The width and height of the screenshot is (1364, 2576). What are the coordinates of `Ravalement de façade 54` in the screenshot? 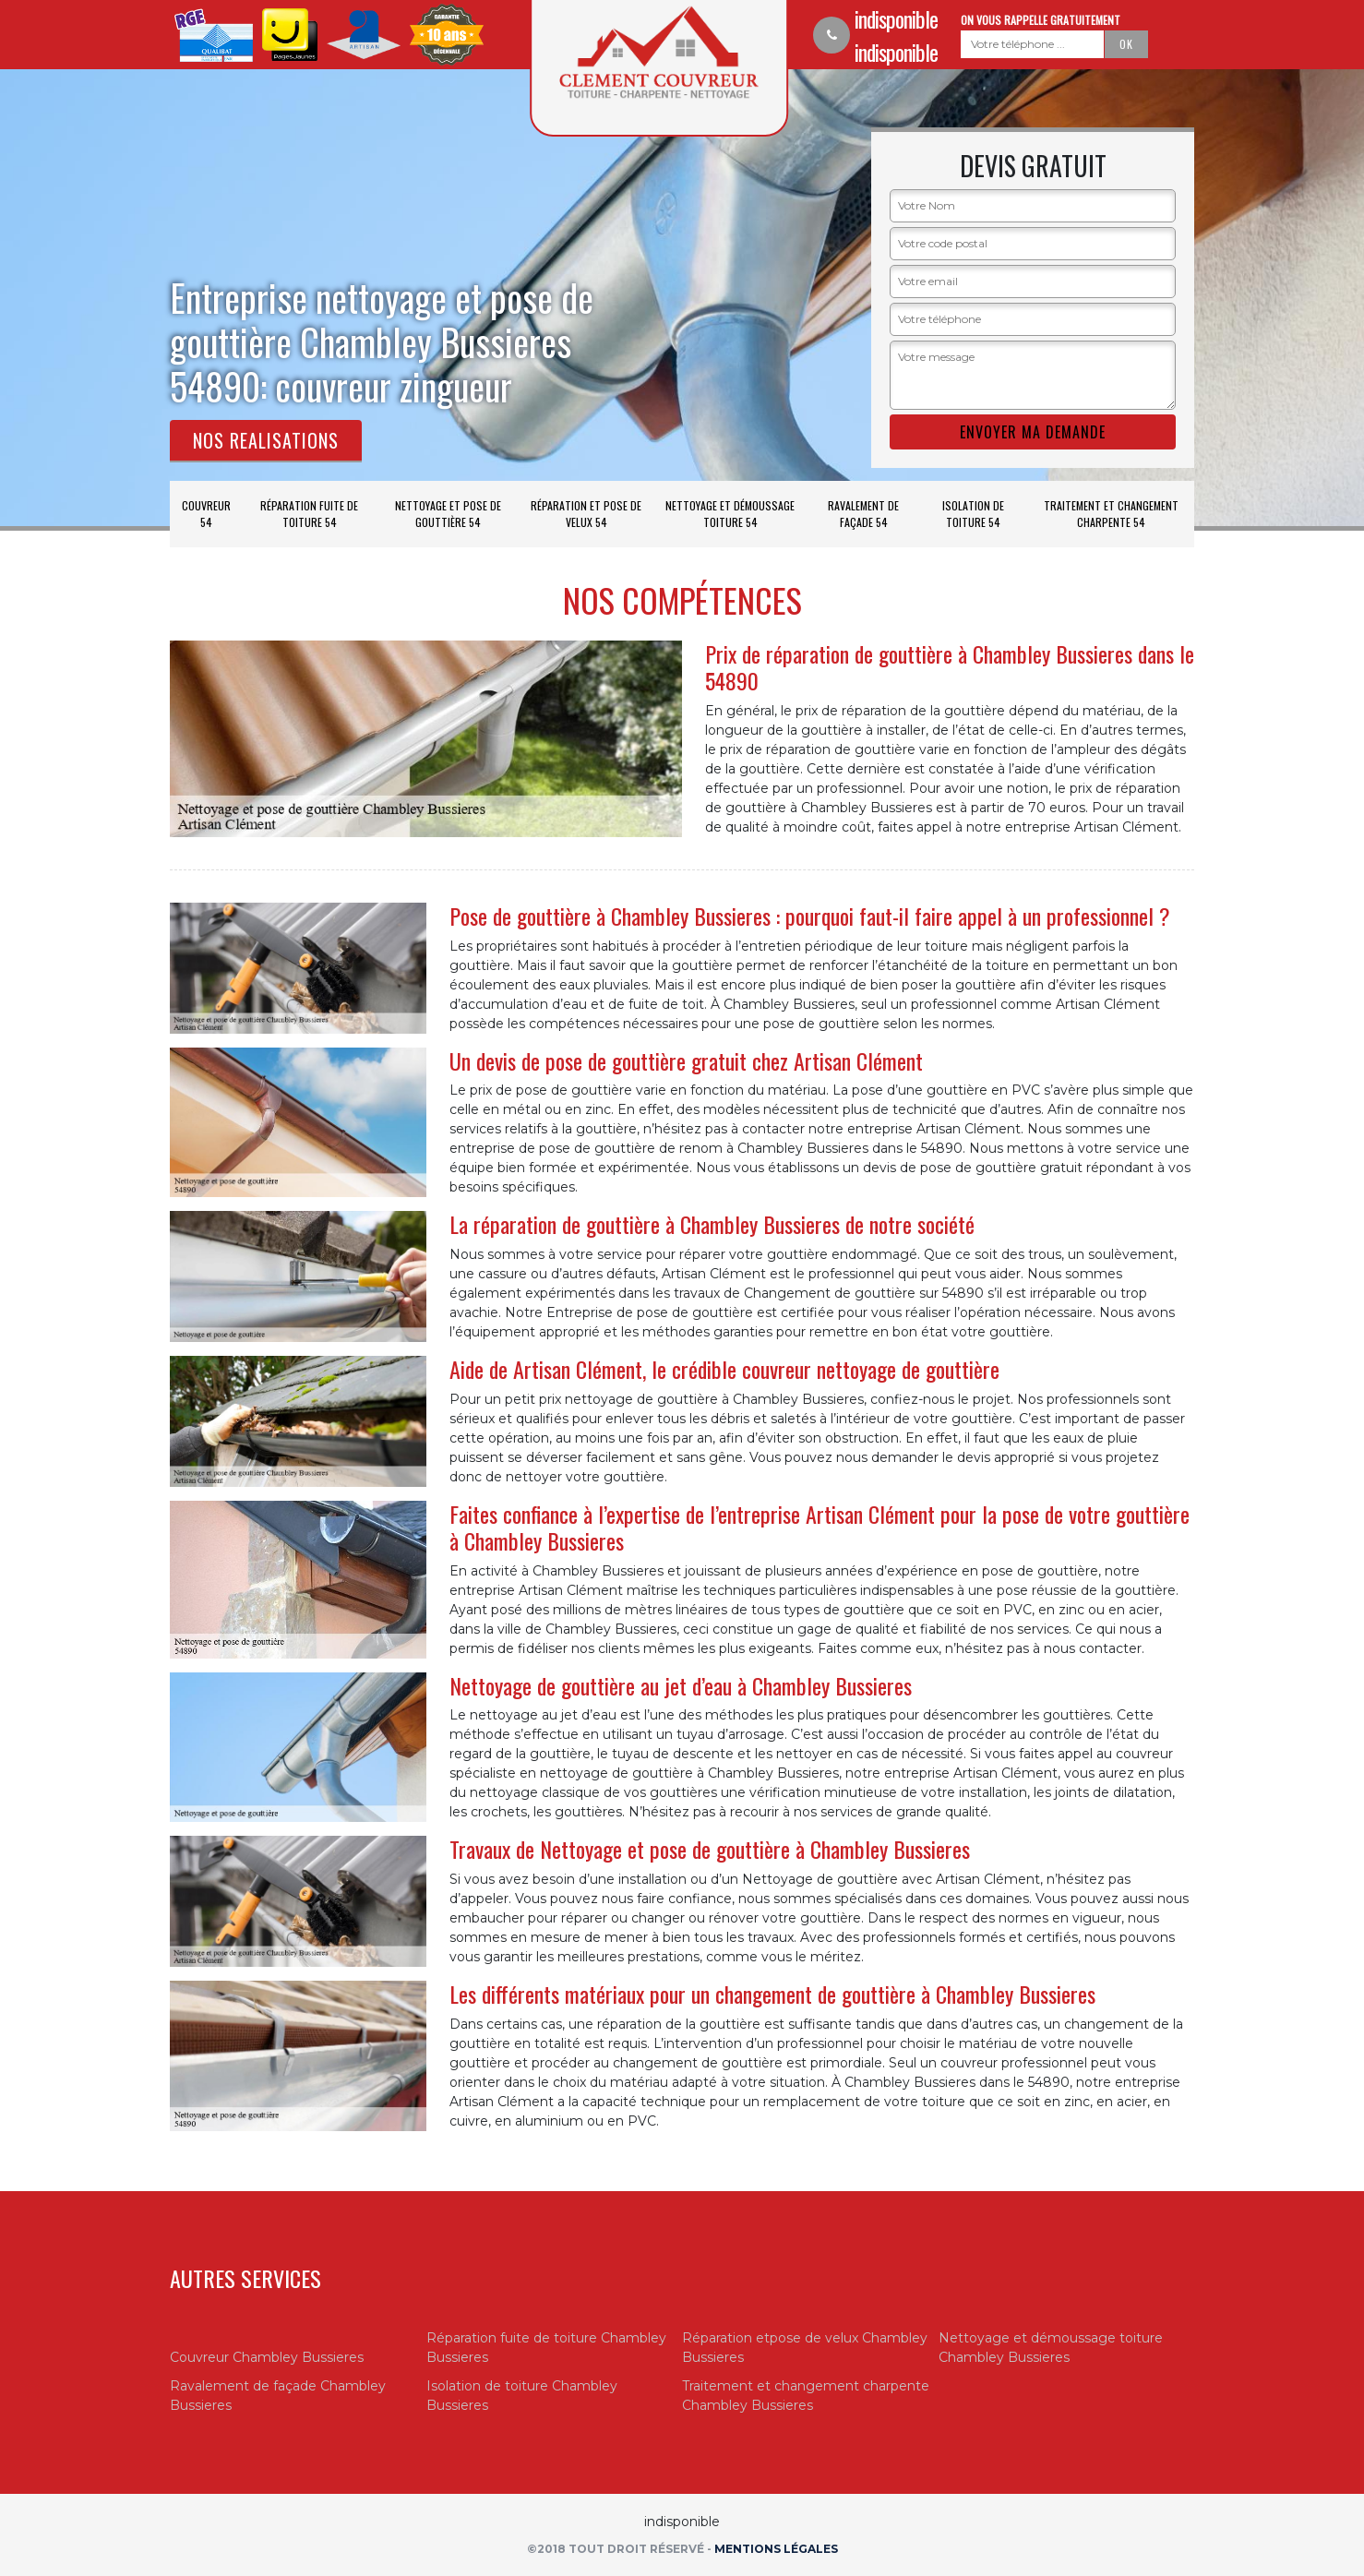 It's located at (863, 513).